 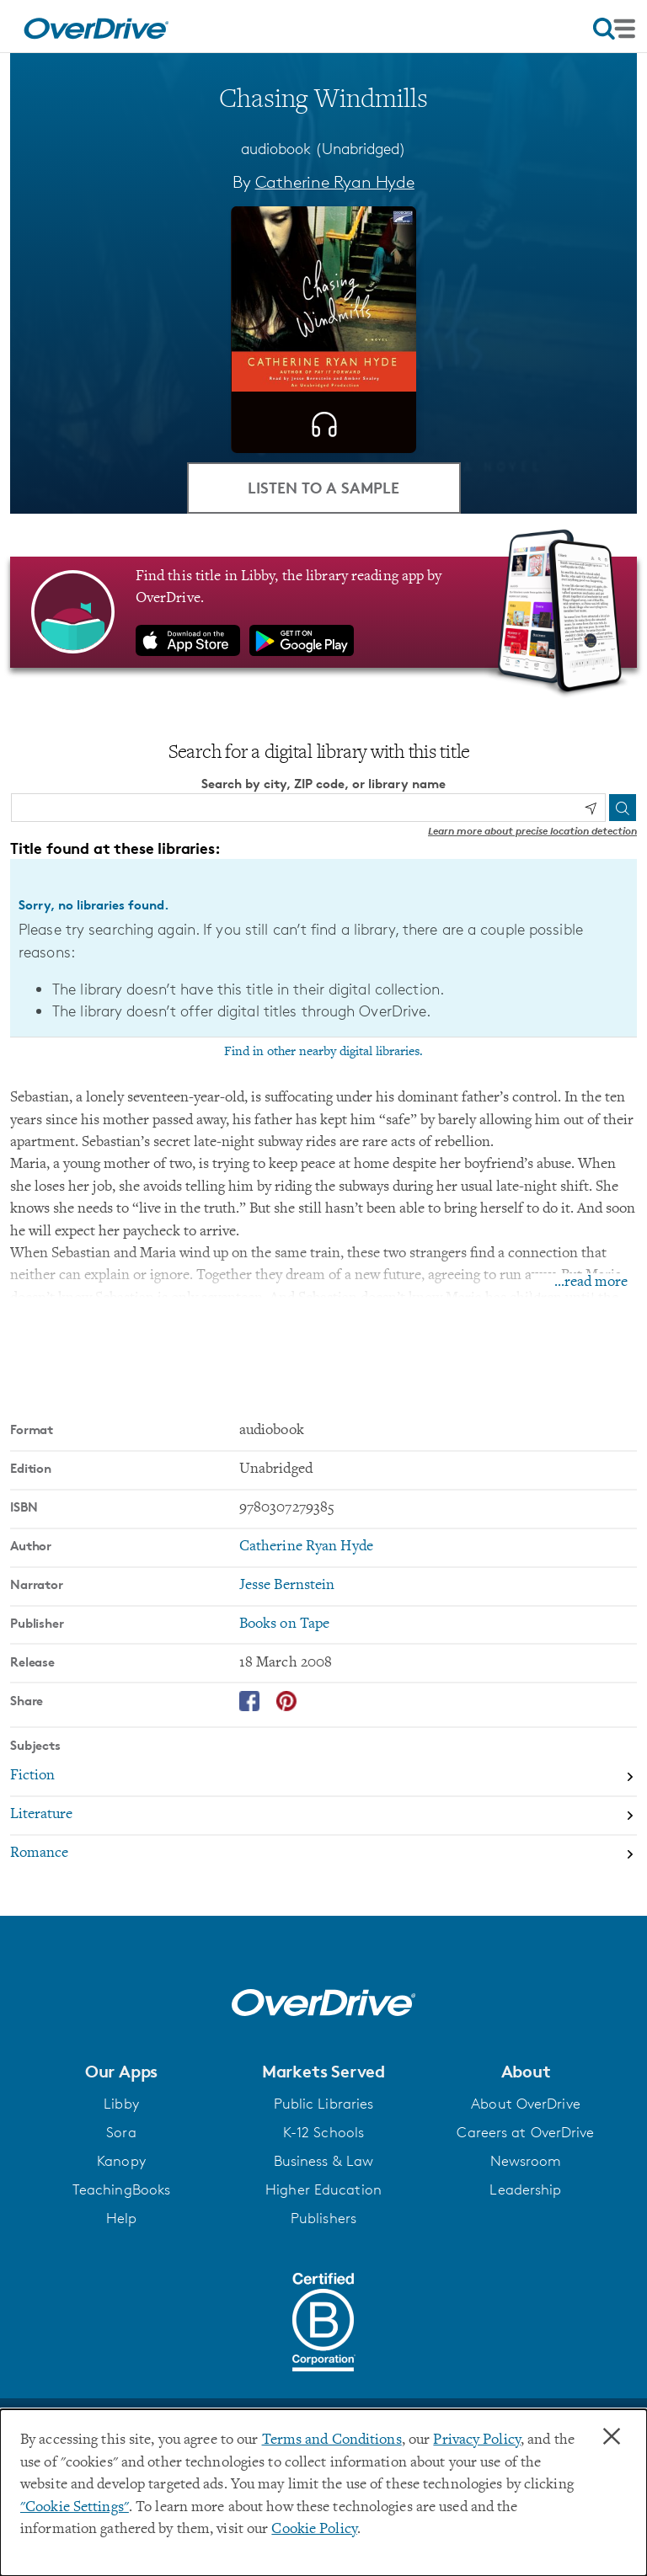 What do you see at coordinates (121, 2218) in the screenshot?
I see `Help` at bounding box center [121, 2218].